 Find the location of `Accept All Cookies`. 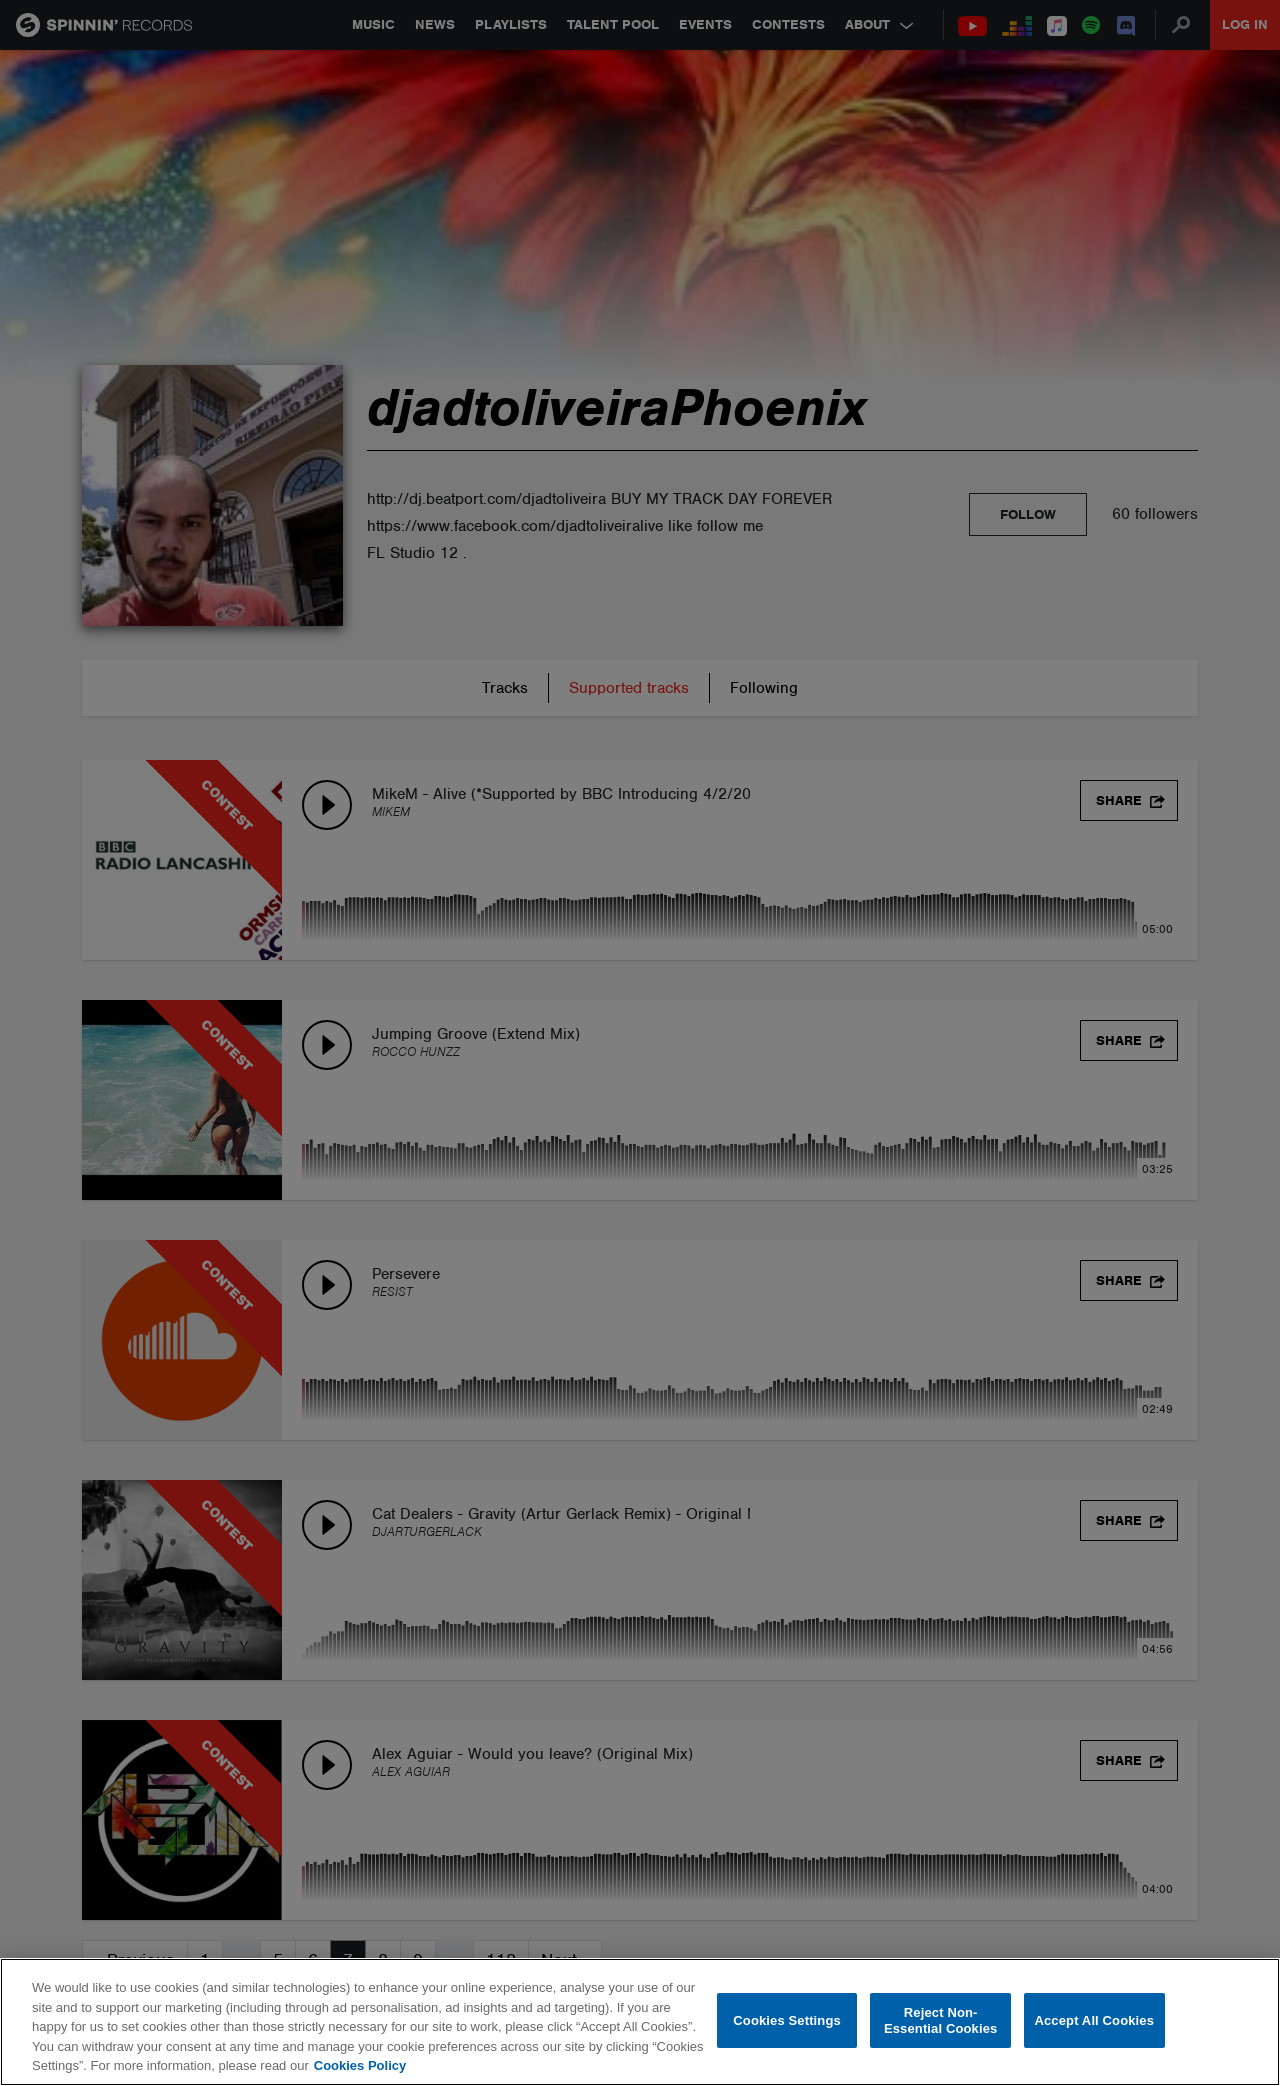

Accept All Cookies is located at coordinates (1094, 2020).